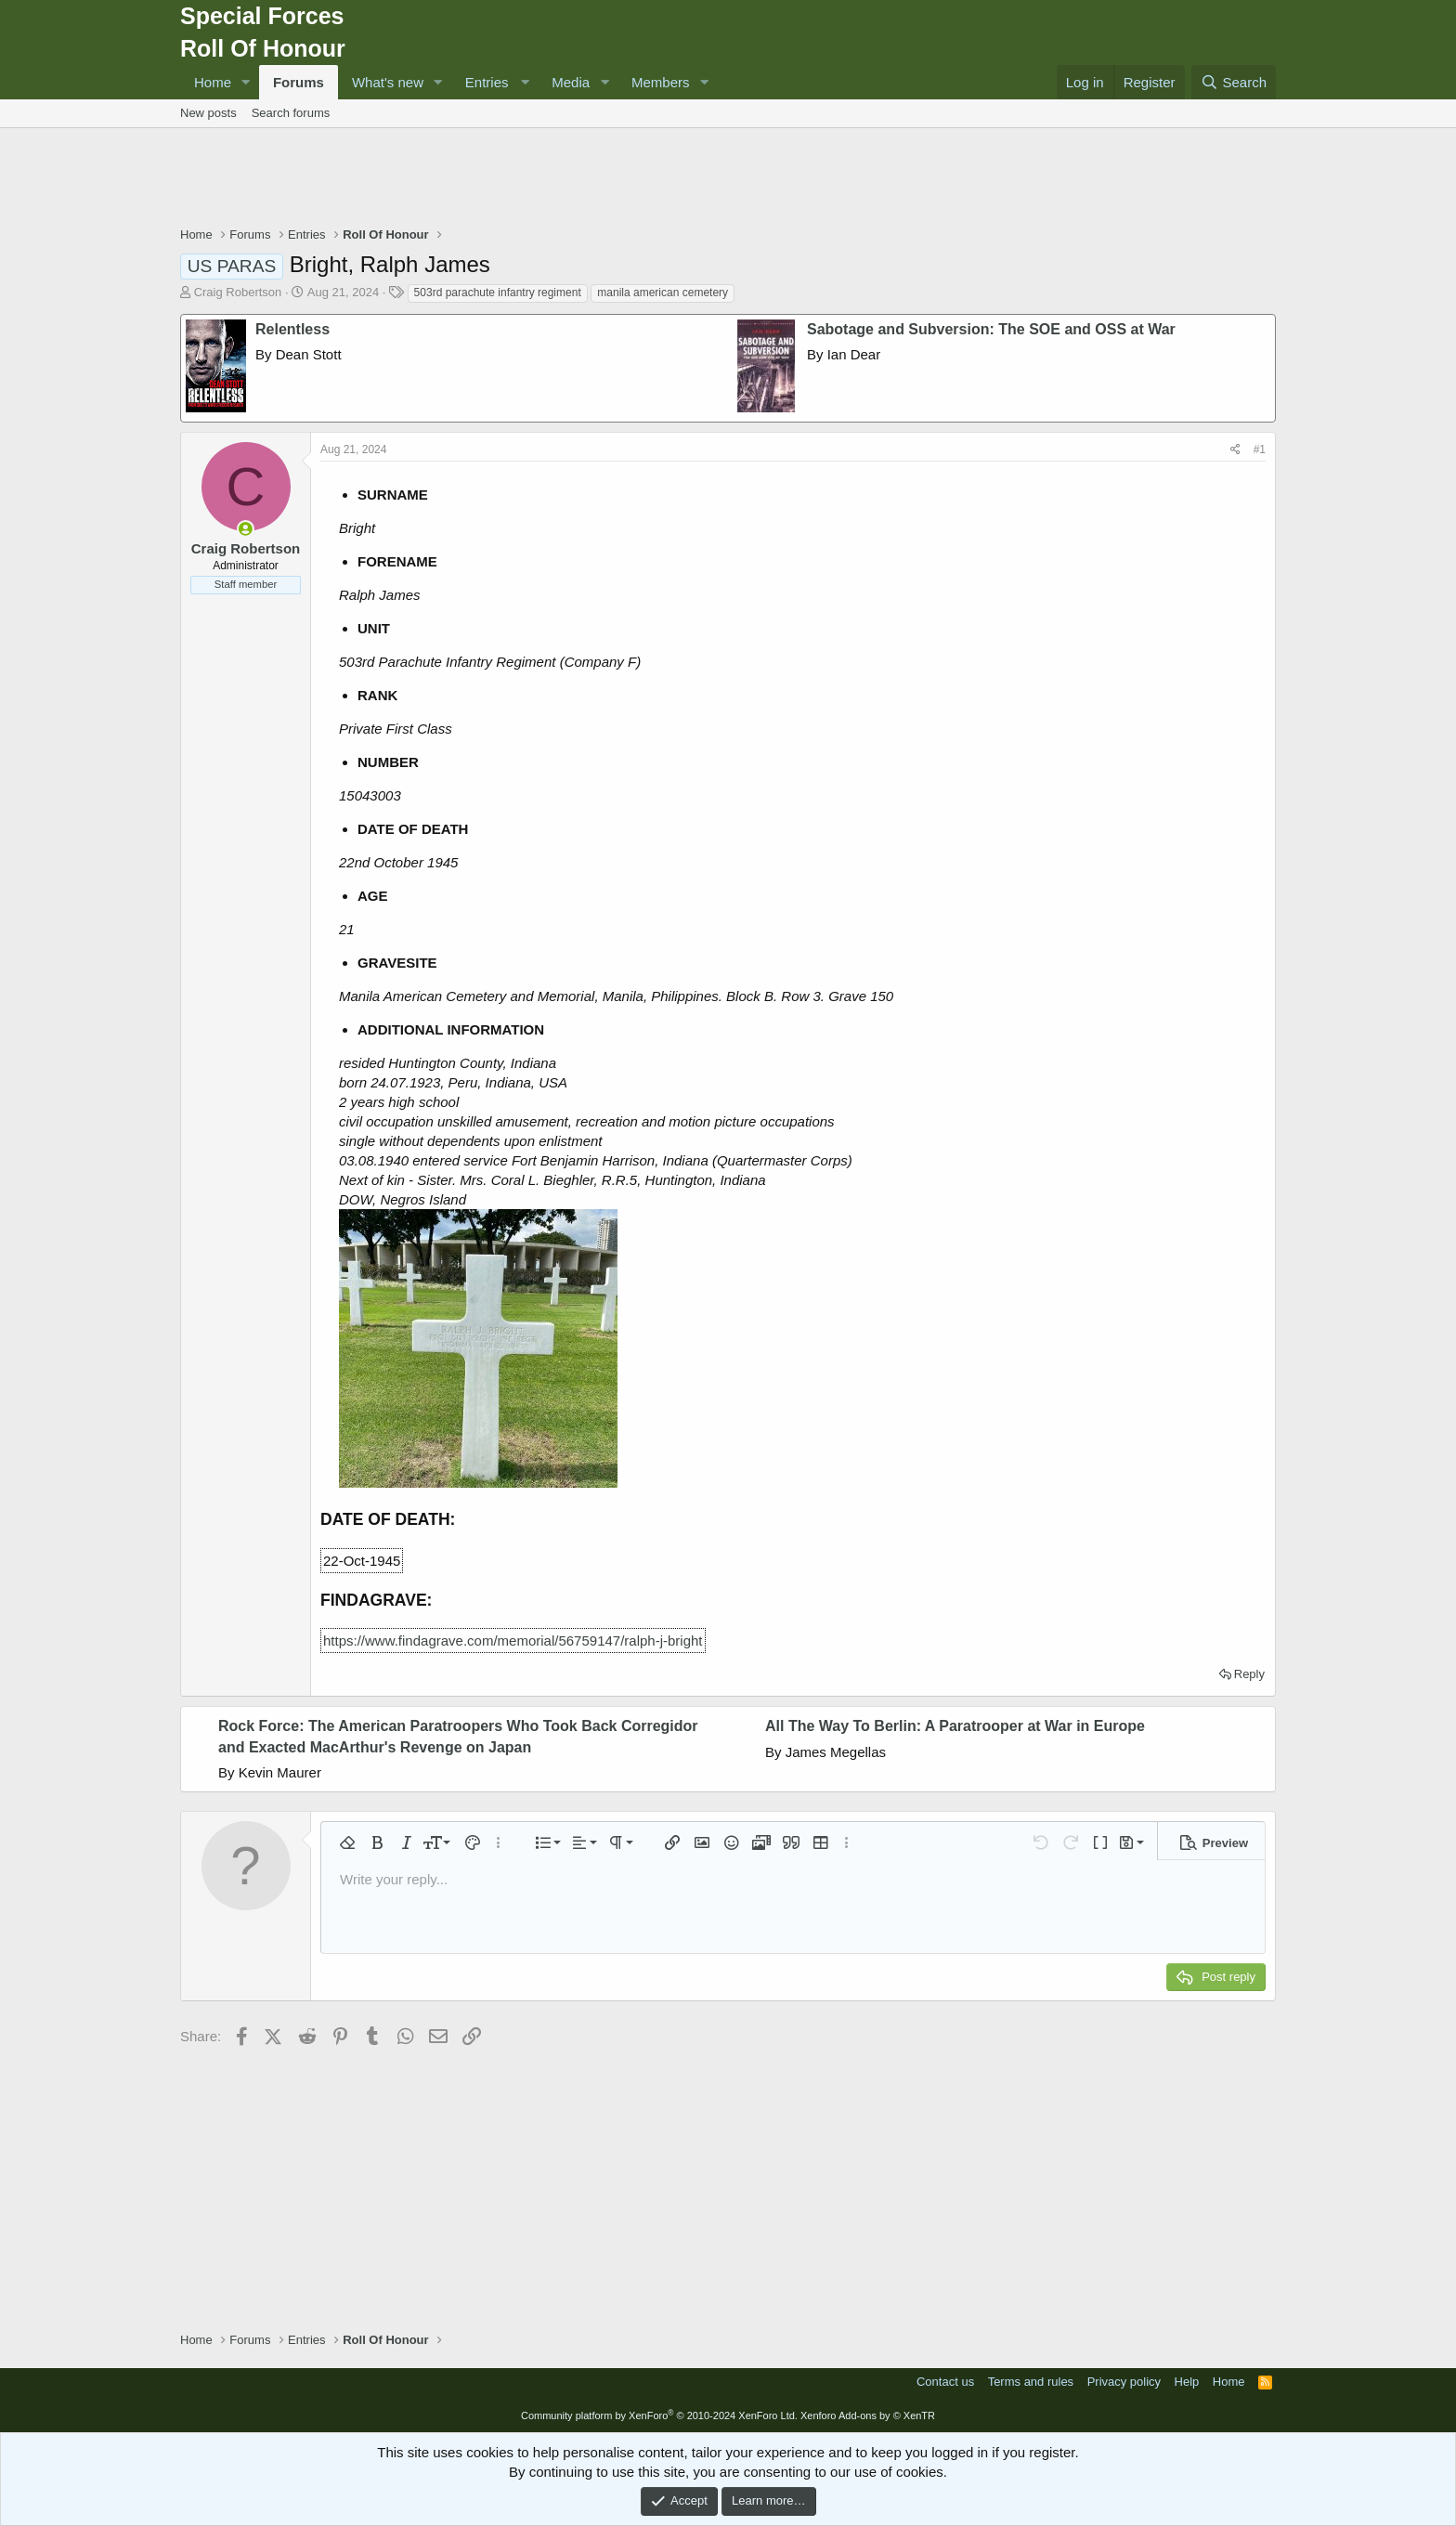  I want to click on [Advertisement], so click(728, 179).